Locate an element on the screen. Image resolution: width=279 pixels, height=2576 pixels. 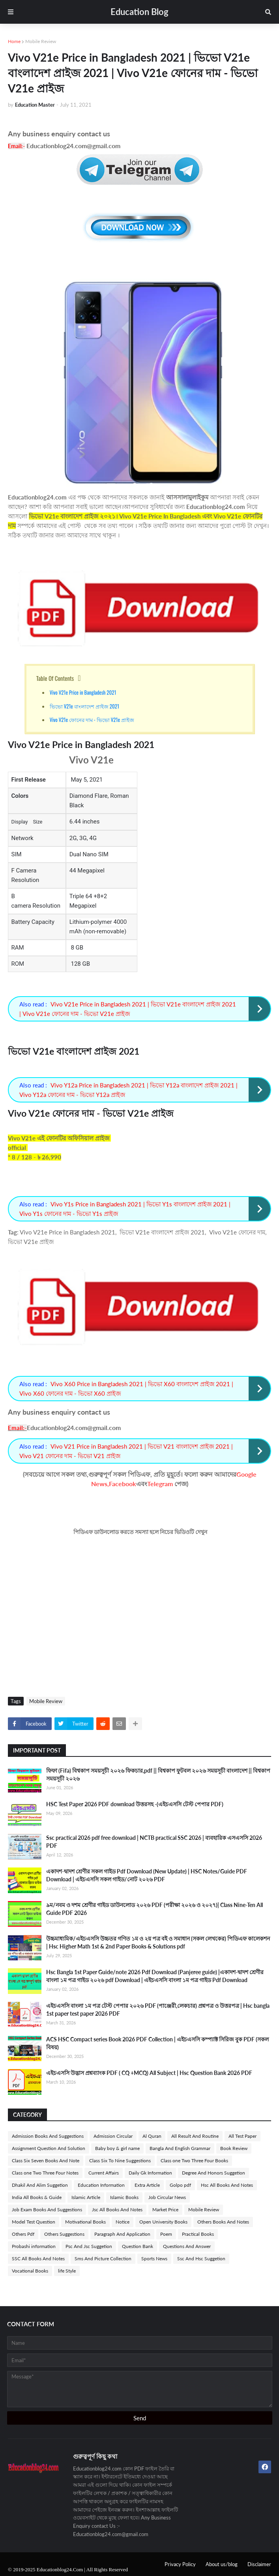
Degree And Honors Suggetion is located at coordinates (213, 2173).